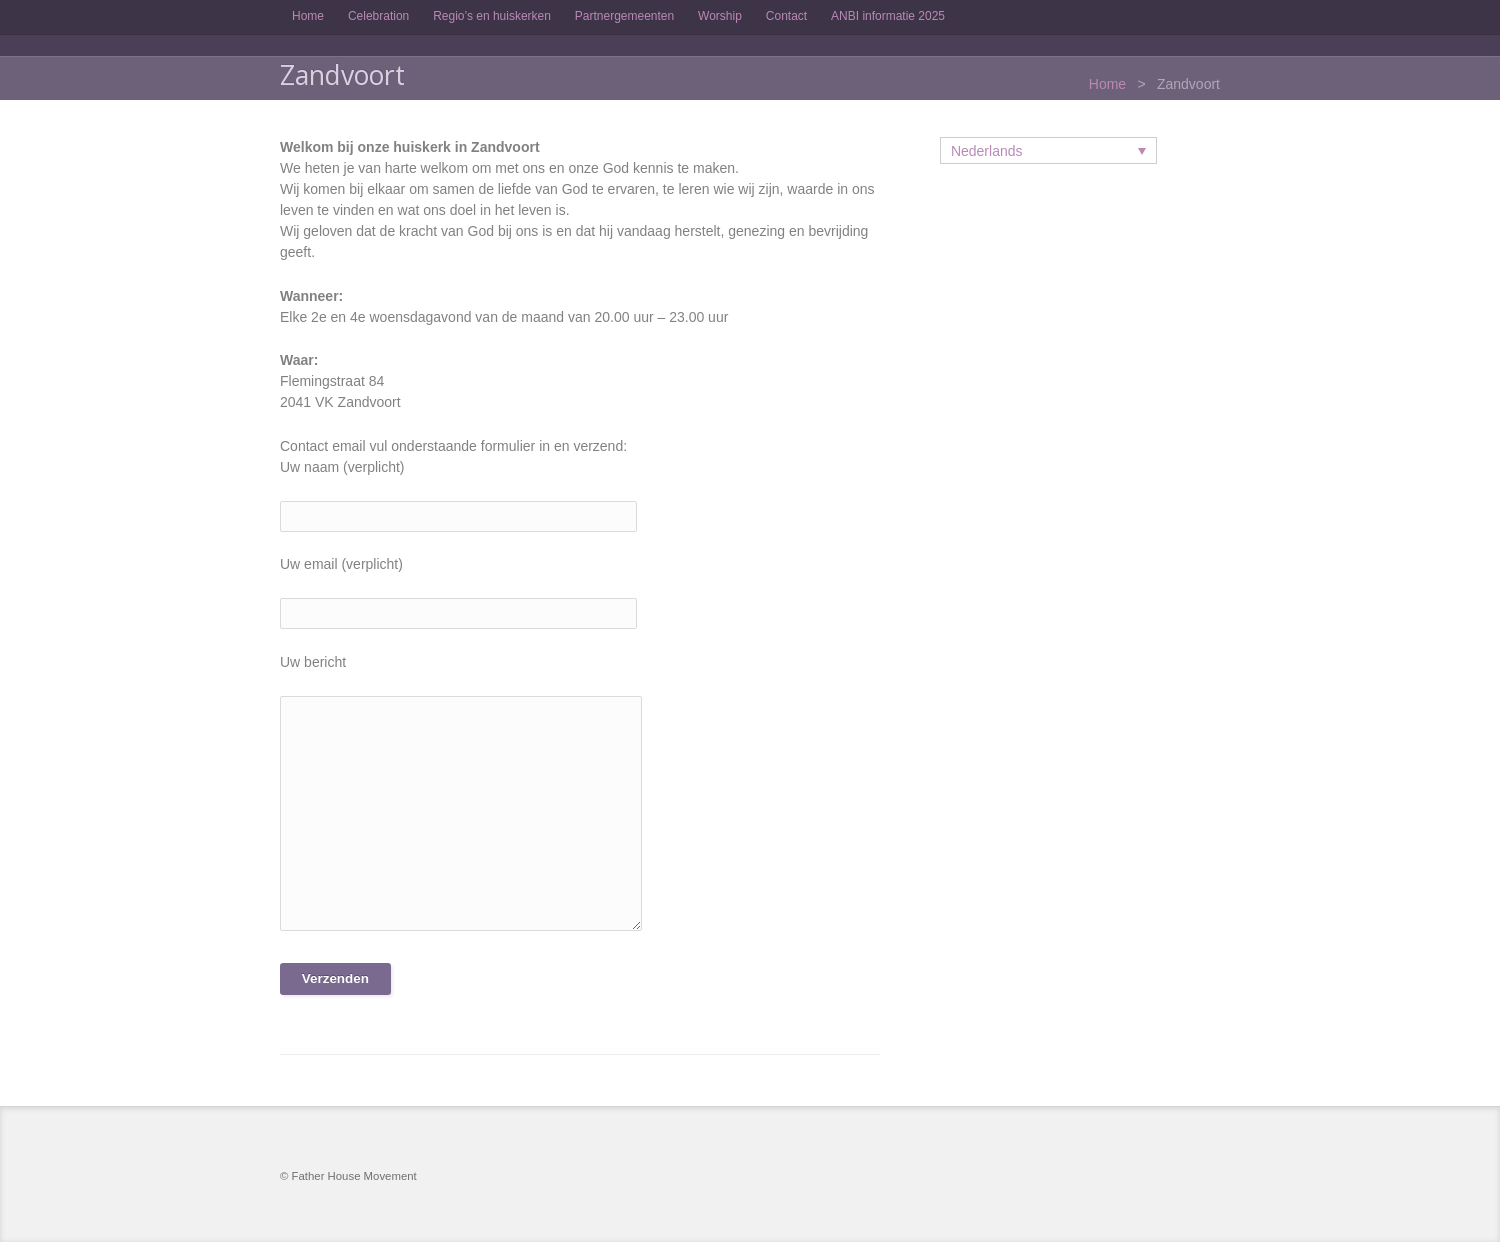 The width and height of the screenshot is (1500, 1242). Describe the element at coordinates (720, 16) in the screenshot. I see `Worship` at that location.